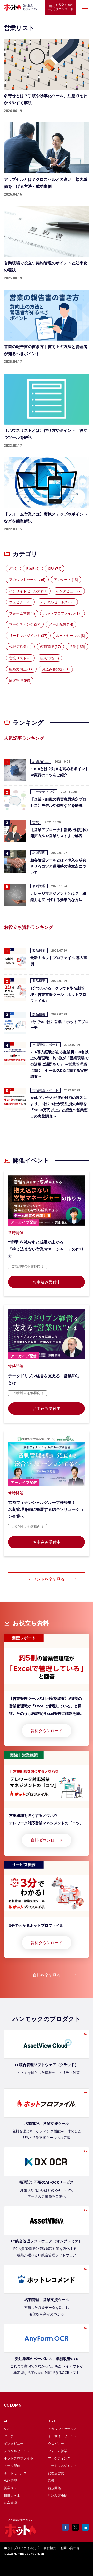 This screenshot has height=2576, width=93. Describe the element at coordinates (70, 2548) in the screenshot. I see `お問い合わせ` at that location.